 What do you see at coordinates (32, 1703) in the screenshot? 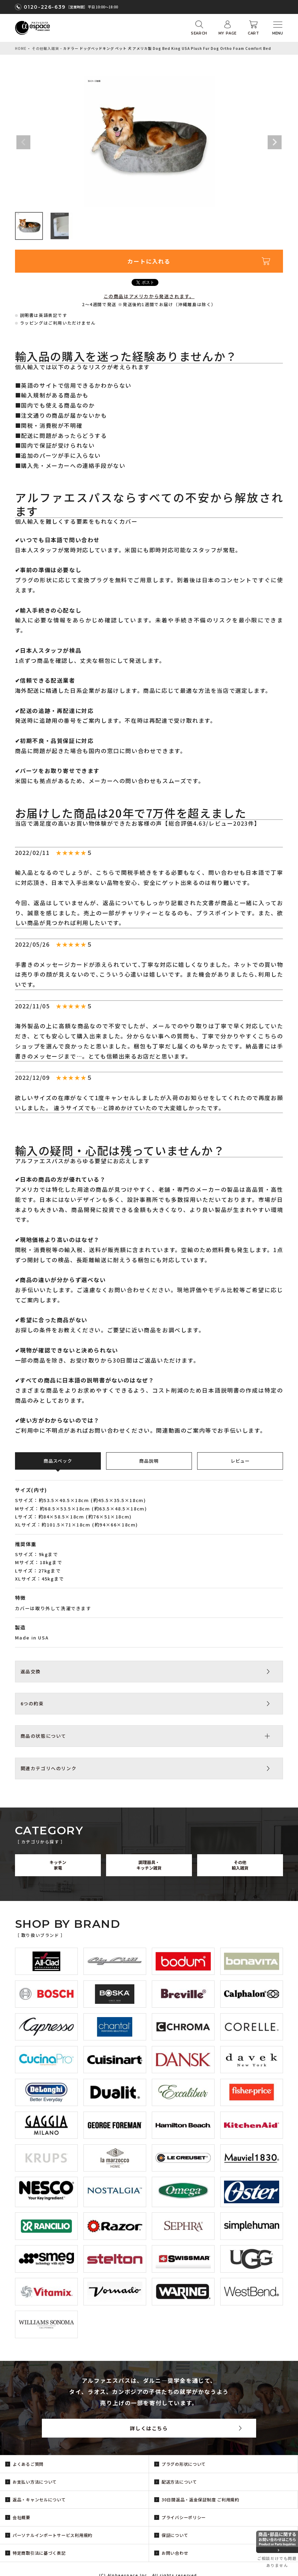
I see `6つの約束` at bounding box center [32, 1703].